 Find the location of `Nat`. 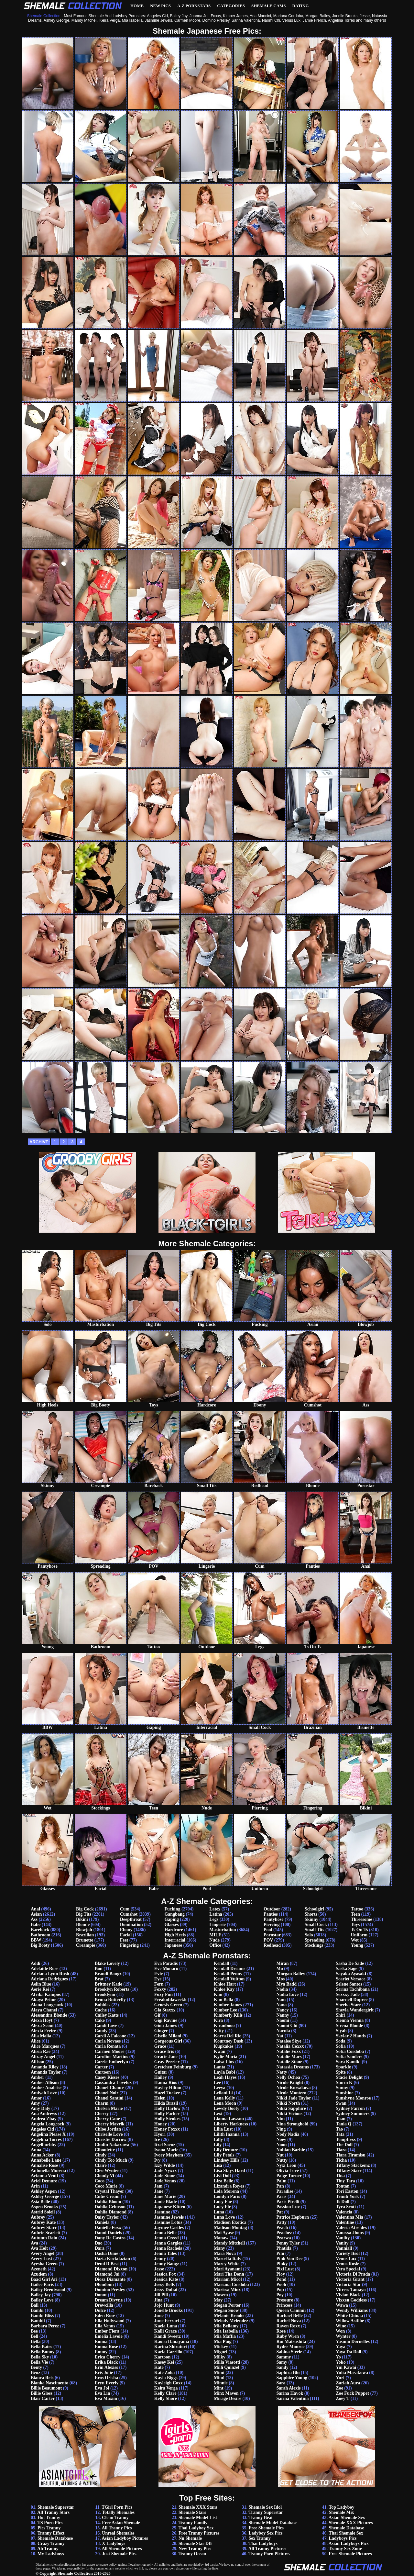

Nat is located at coordinates (279, 2035).